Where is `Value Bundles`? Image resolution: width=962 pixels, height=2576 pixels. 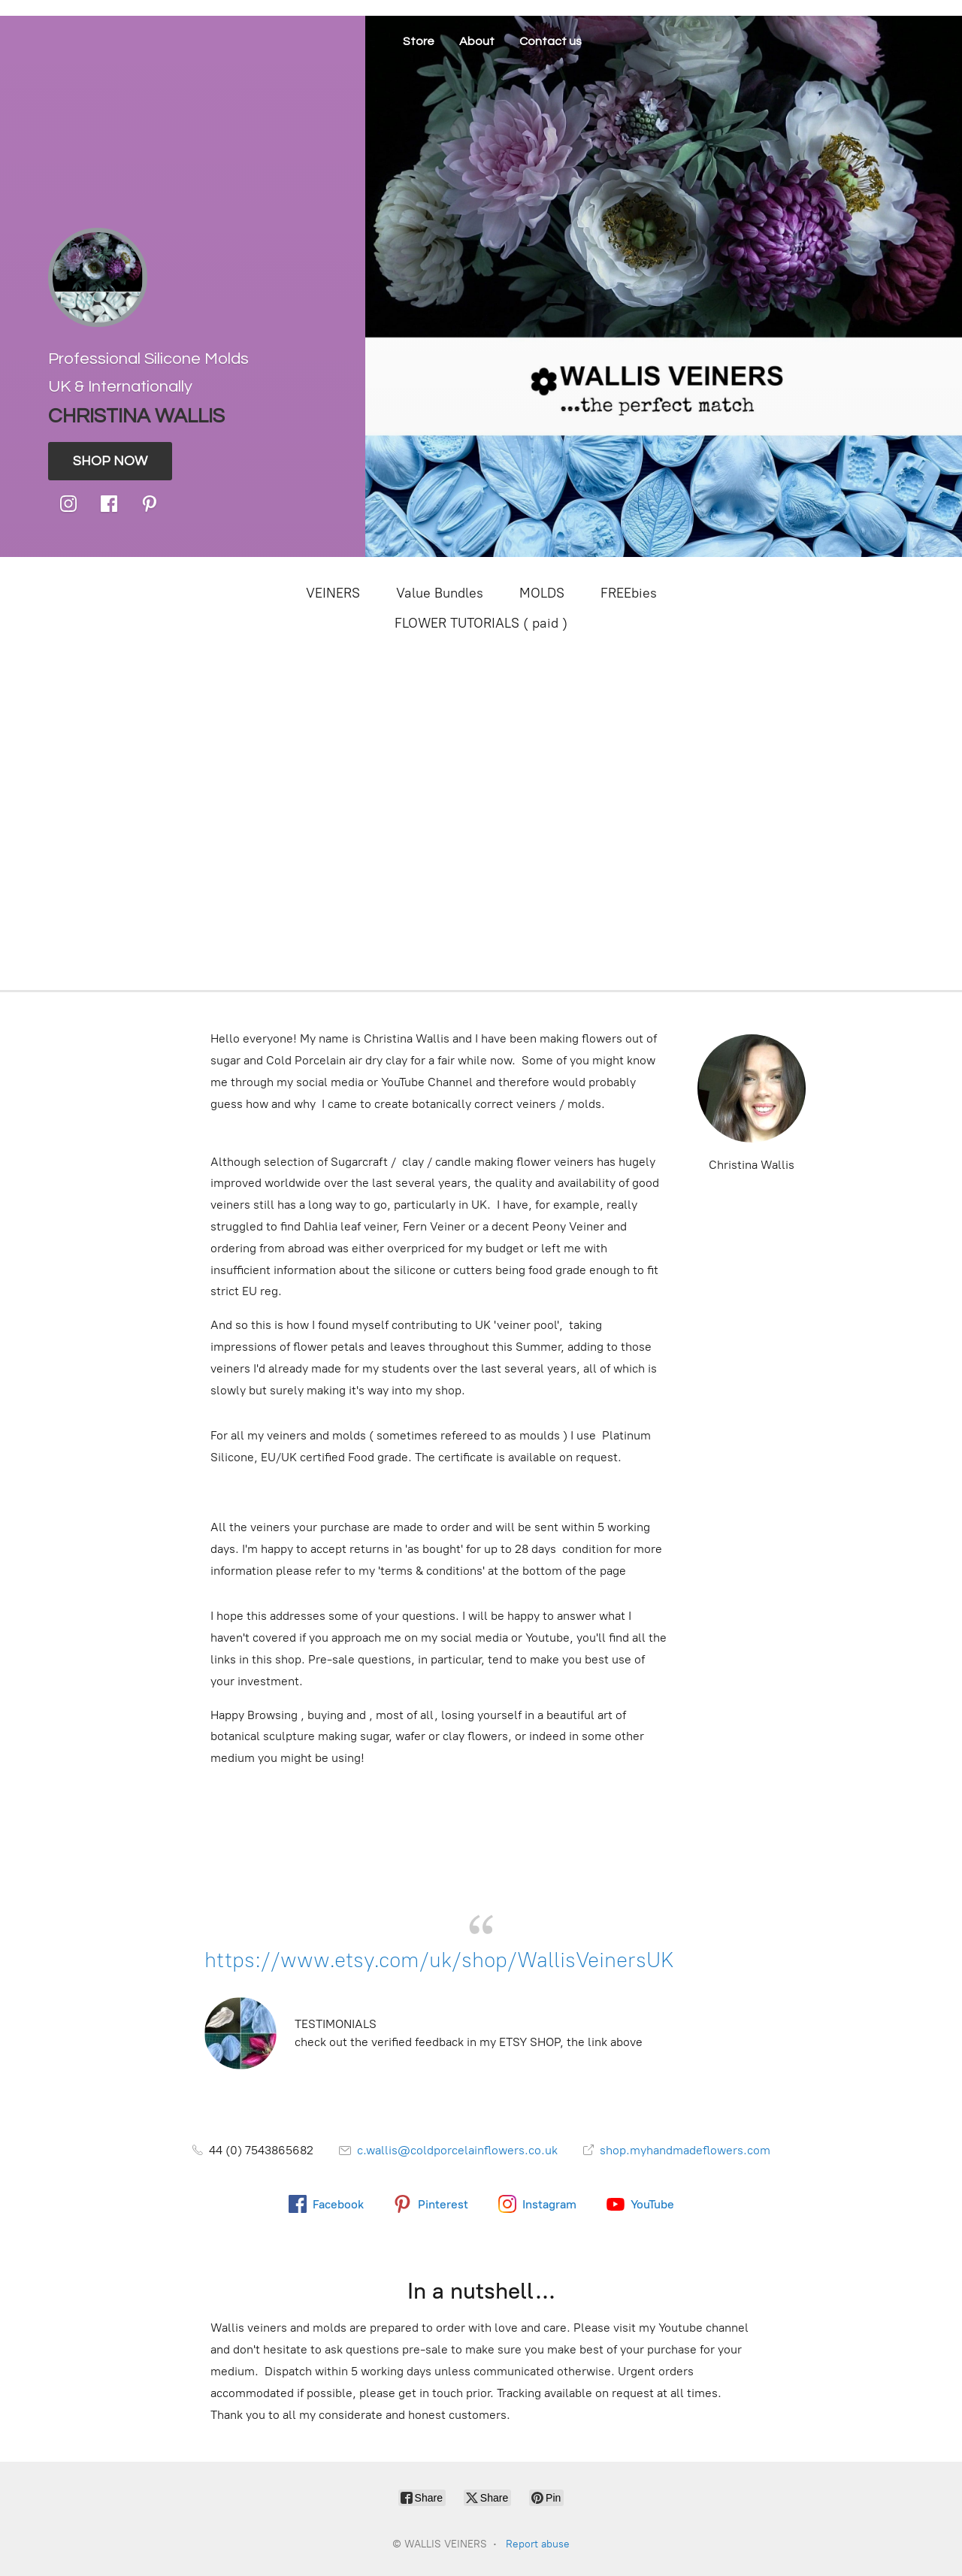 Value Bundles is located at coordinates (439, 593).